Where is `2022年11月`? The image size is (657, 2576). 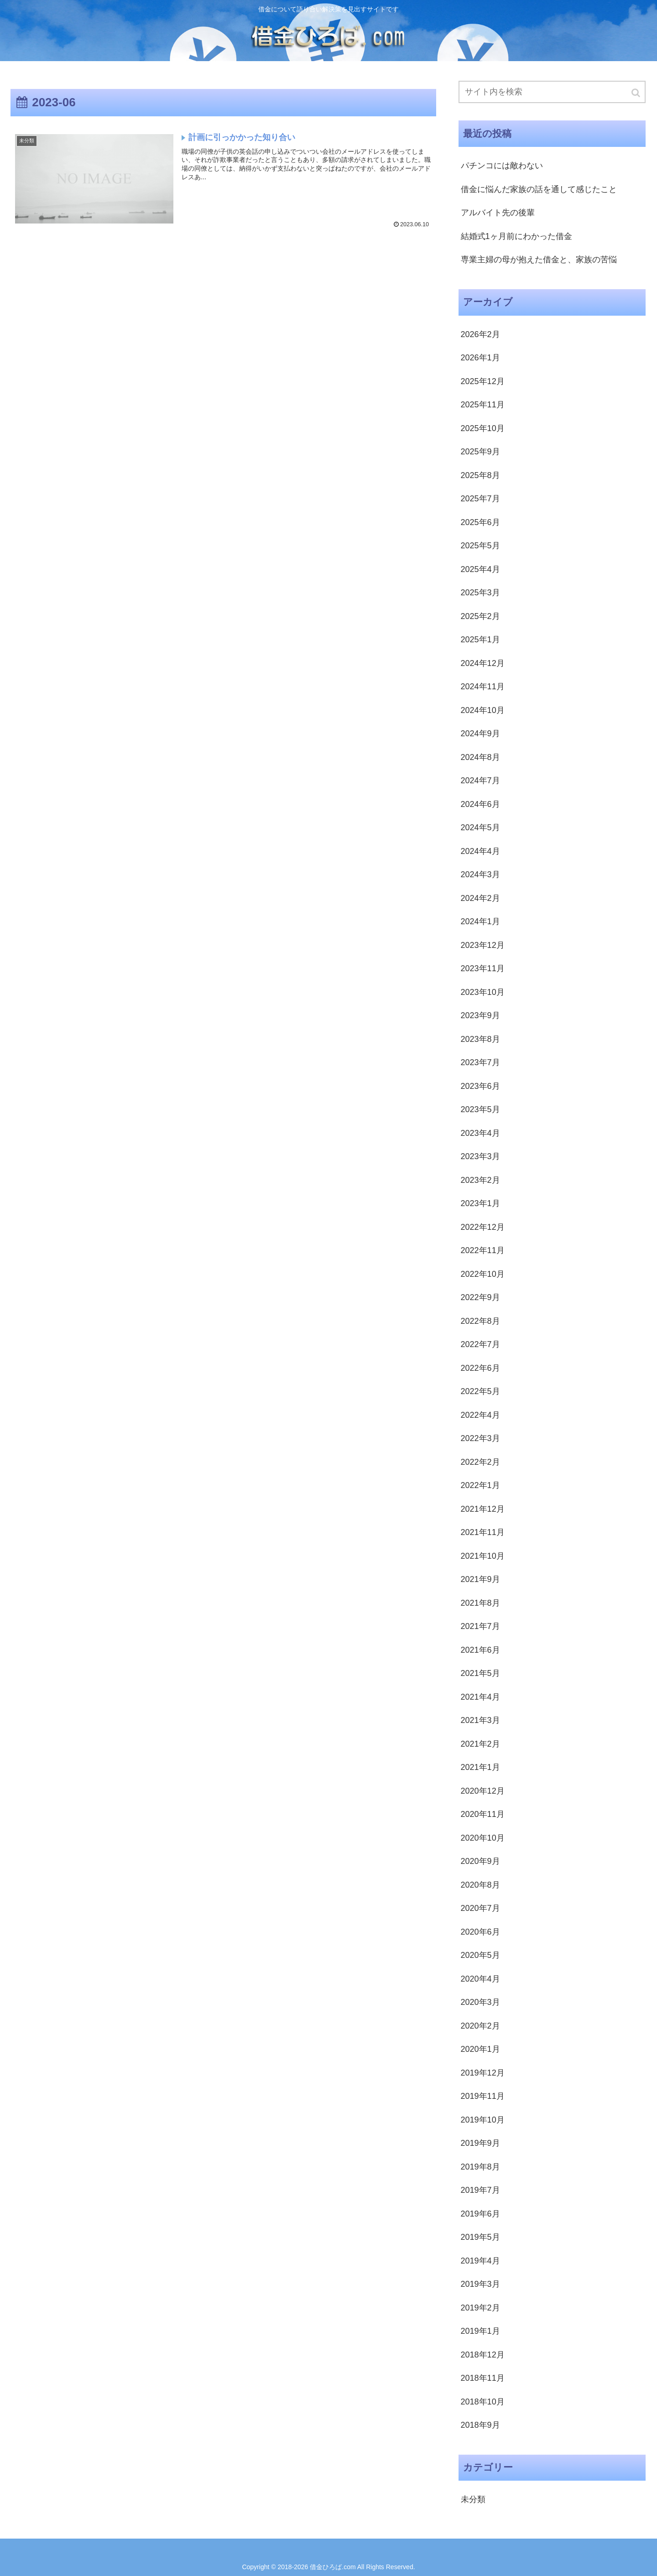 2022年11月 is located at coordinates (483, 1250).